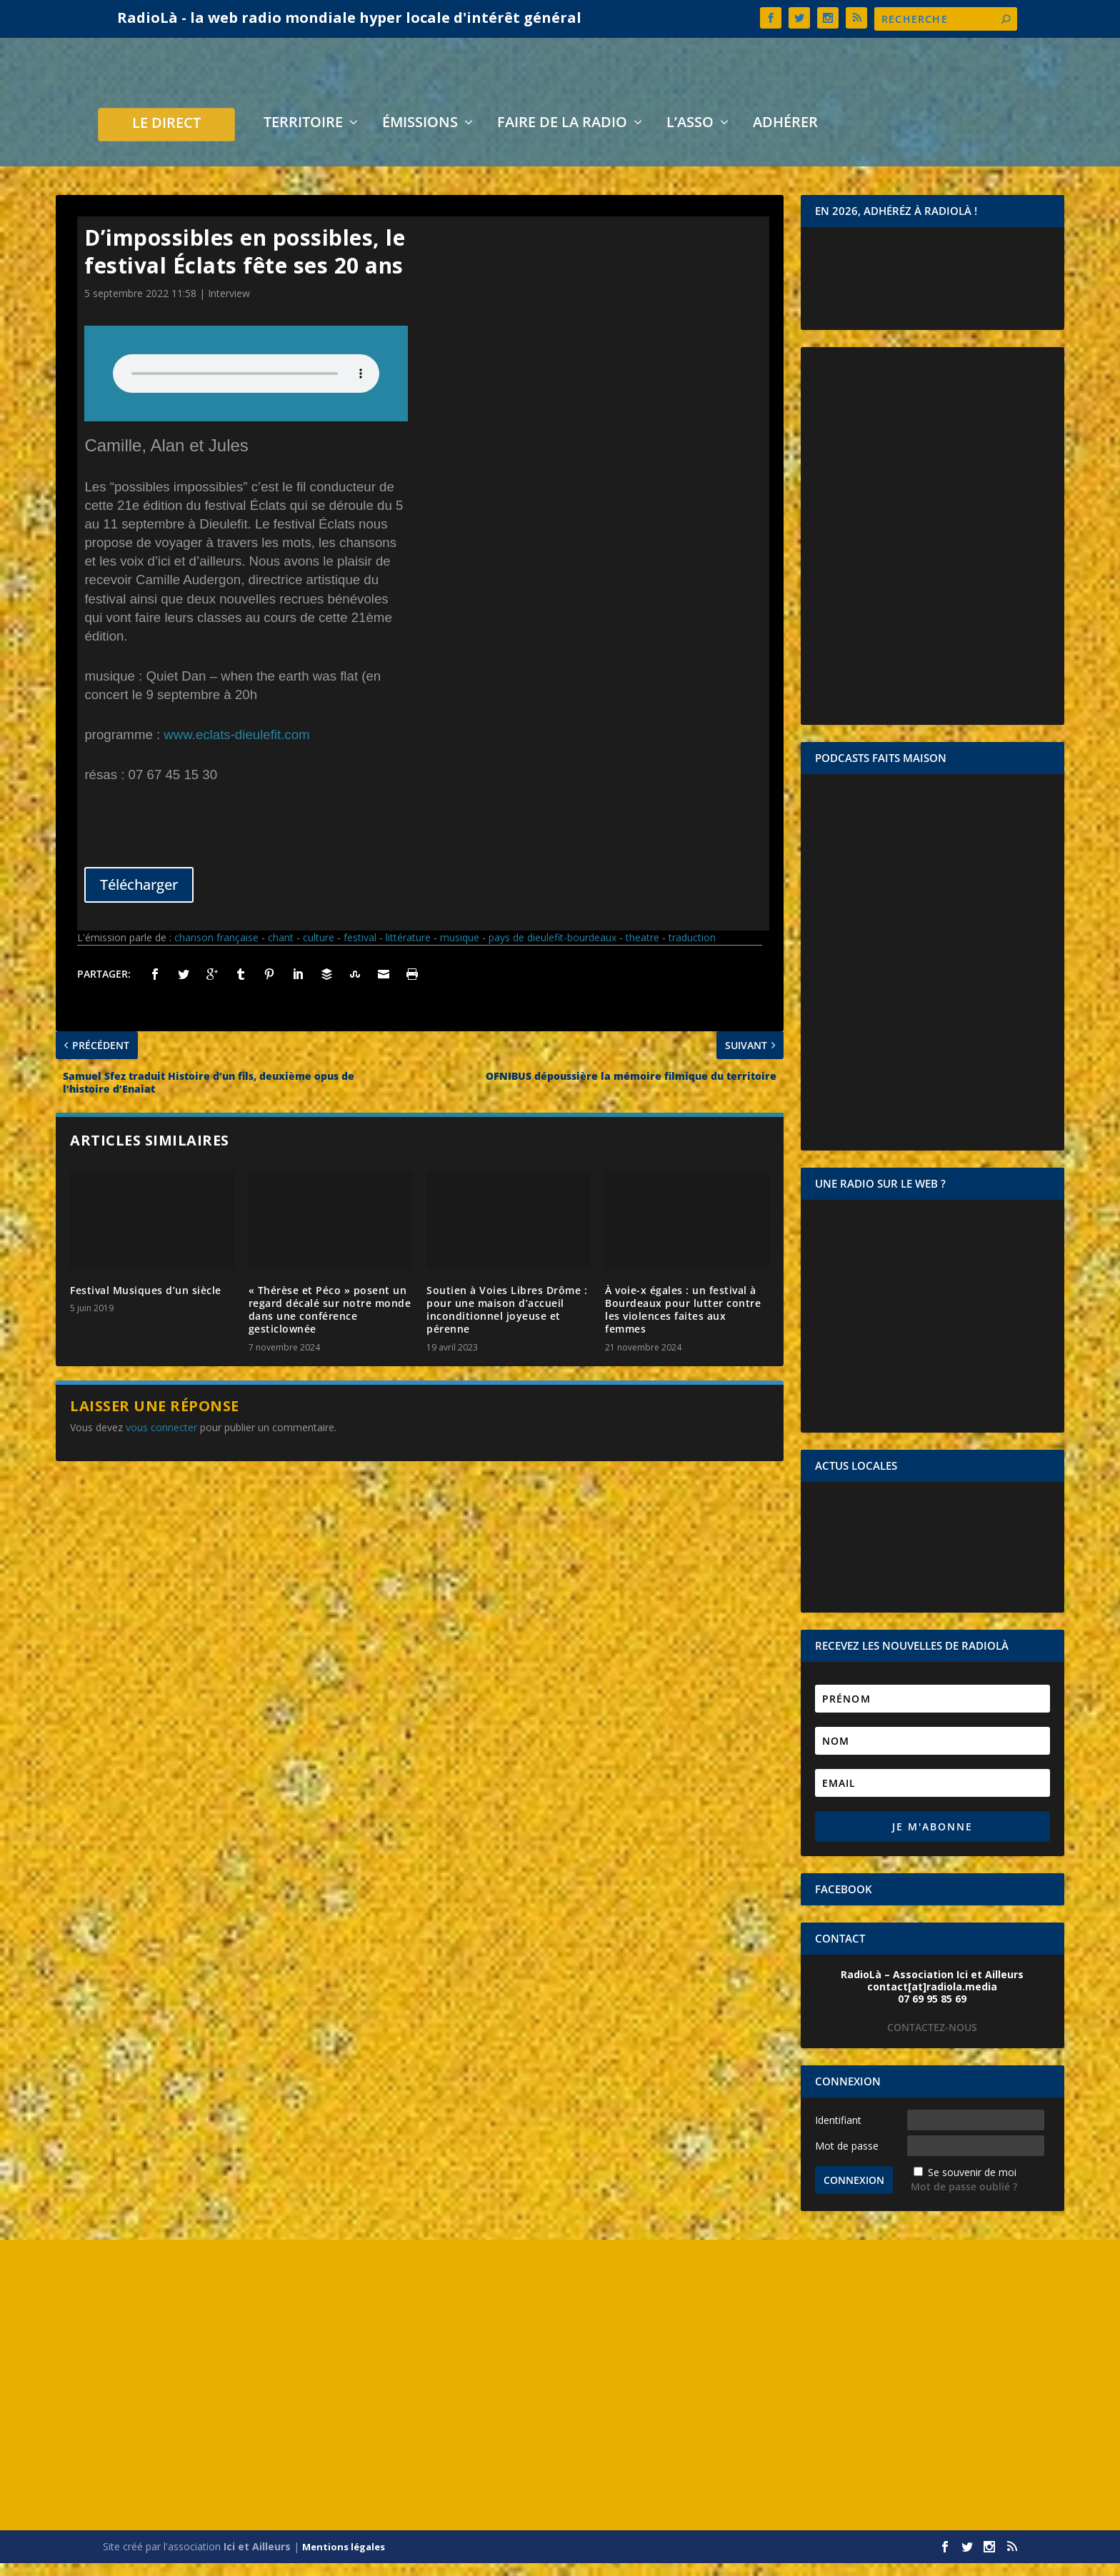 This screenshot has height=2576, width=1120. What do you see at coordinates (692, 950) in the screenshot?
I see `traduction` at bounding box center [692, 950].